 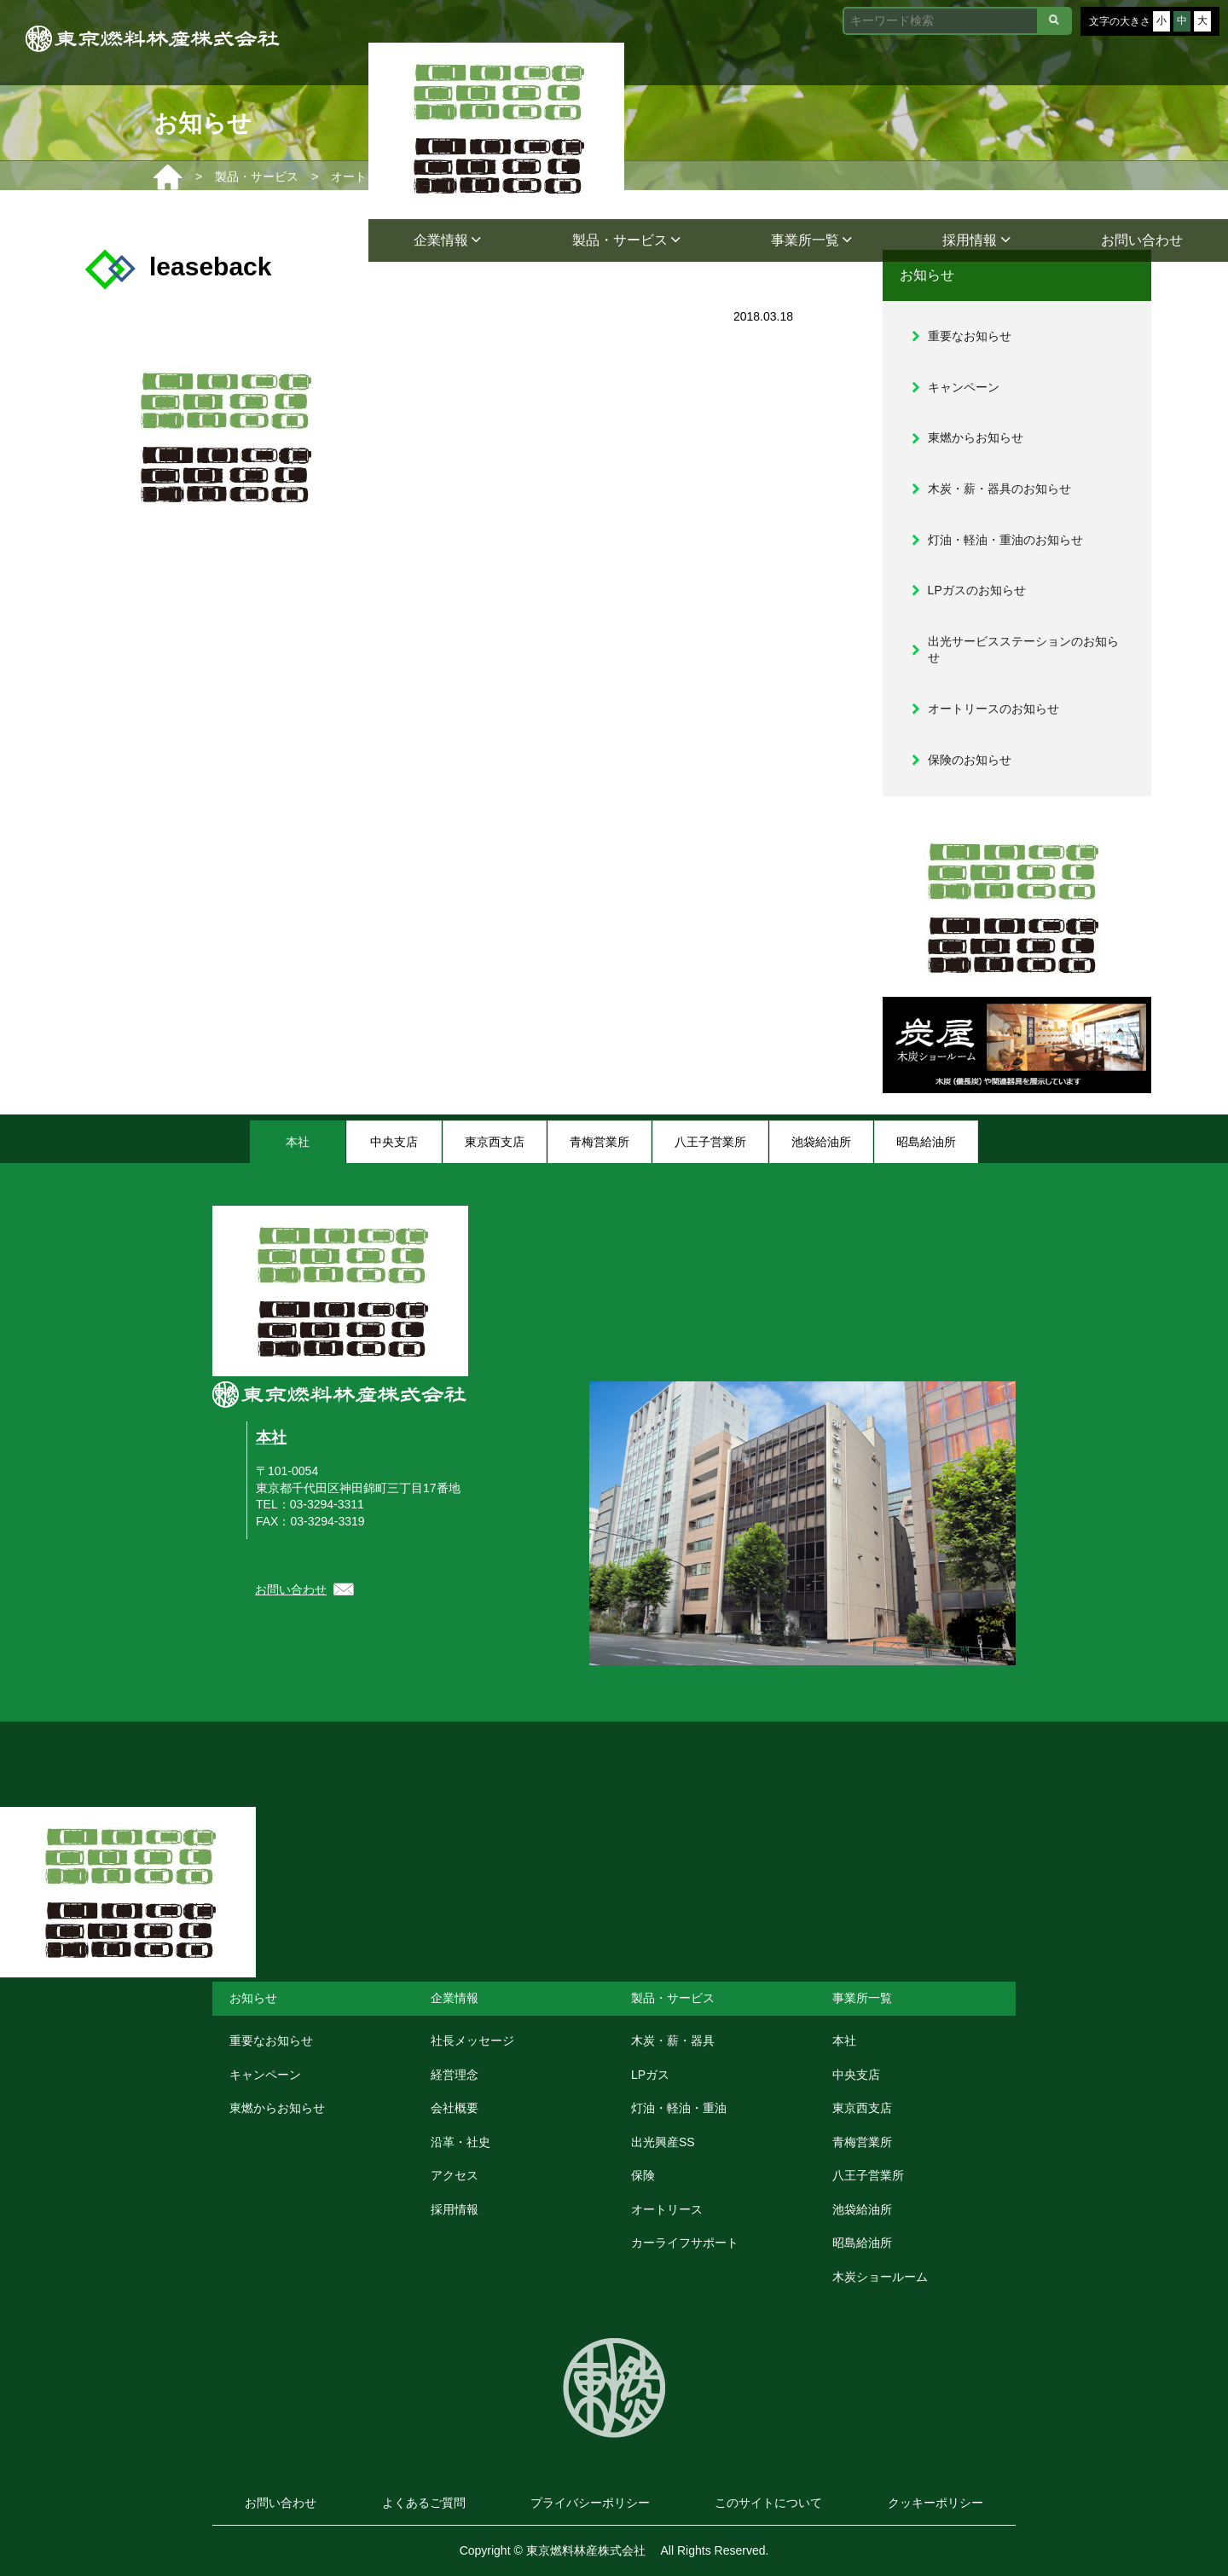 What do you see at coordinates (626, 240) in the screenshot?
I see `製品・サービス` at bounding box center [626, 240].